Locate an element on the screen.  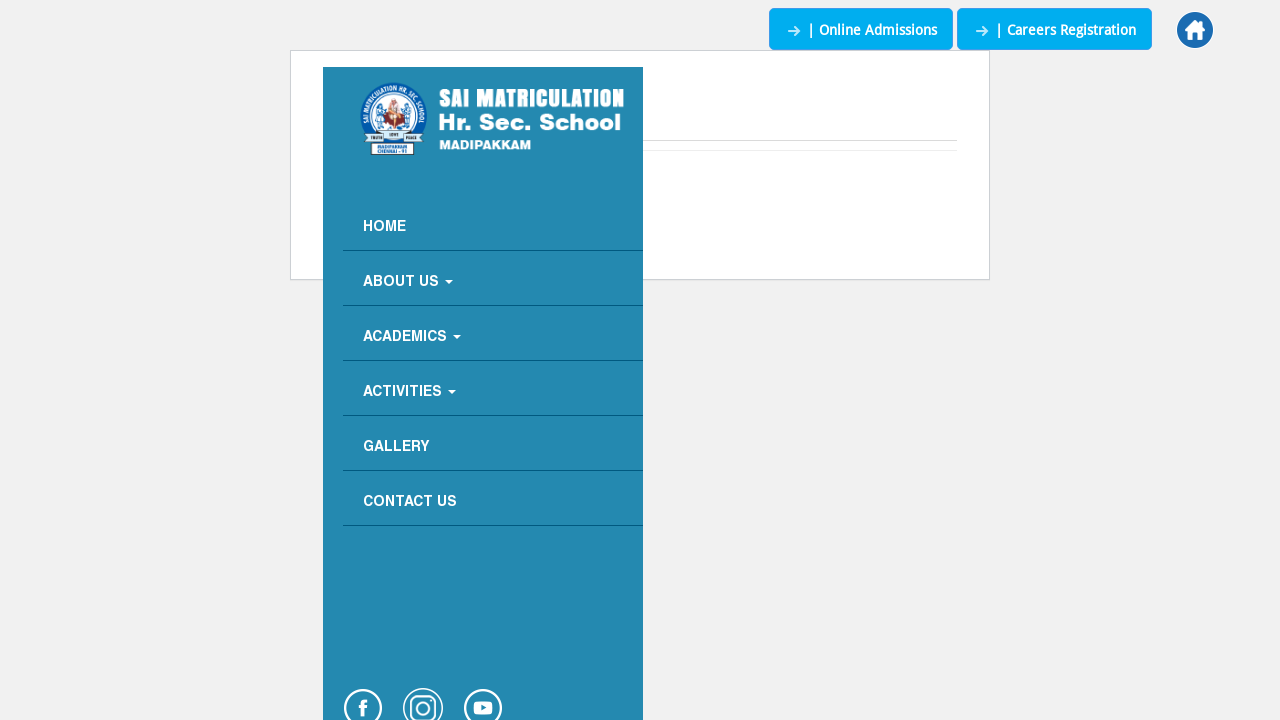
About Us is located at coordinates (408, 282).